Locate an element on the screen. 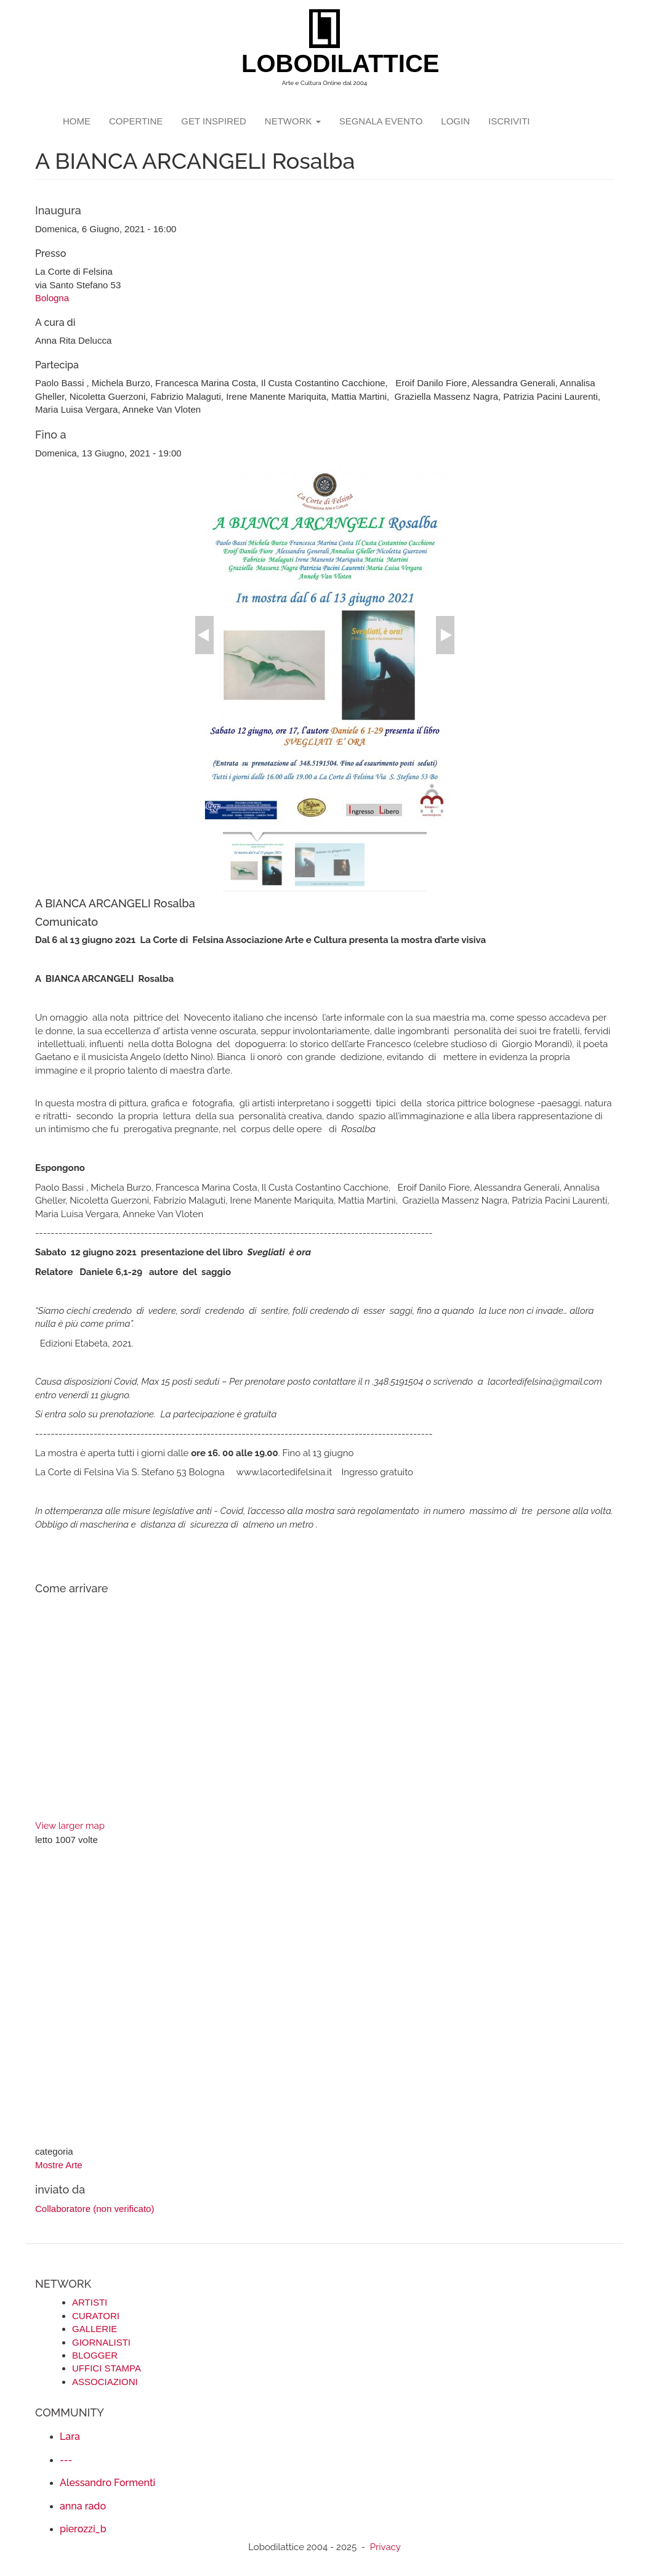 The height and width of the screenshot is (2576, 649). Lara is located at coordinates (70, 2436).